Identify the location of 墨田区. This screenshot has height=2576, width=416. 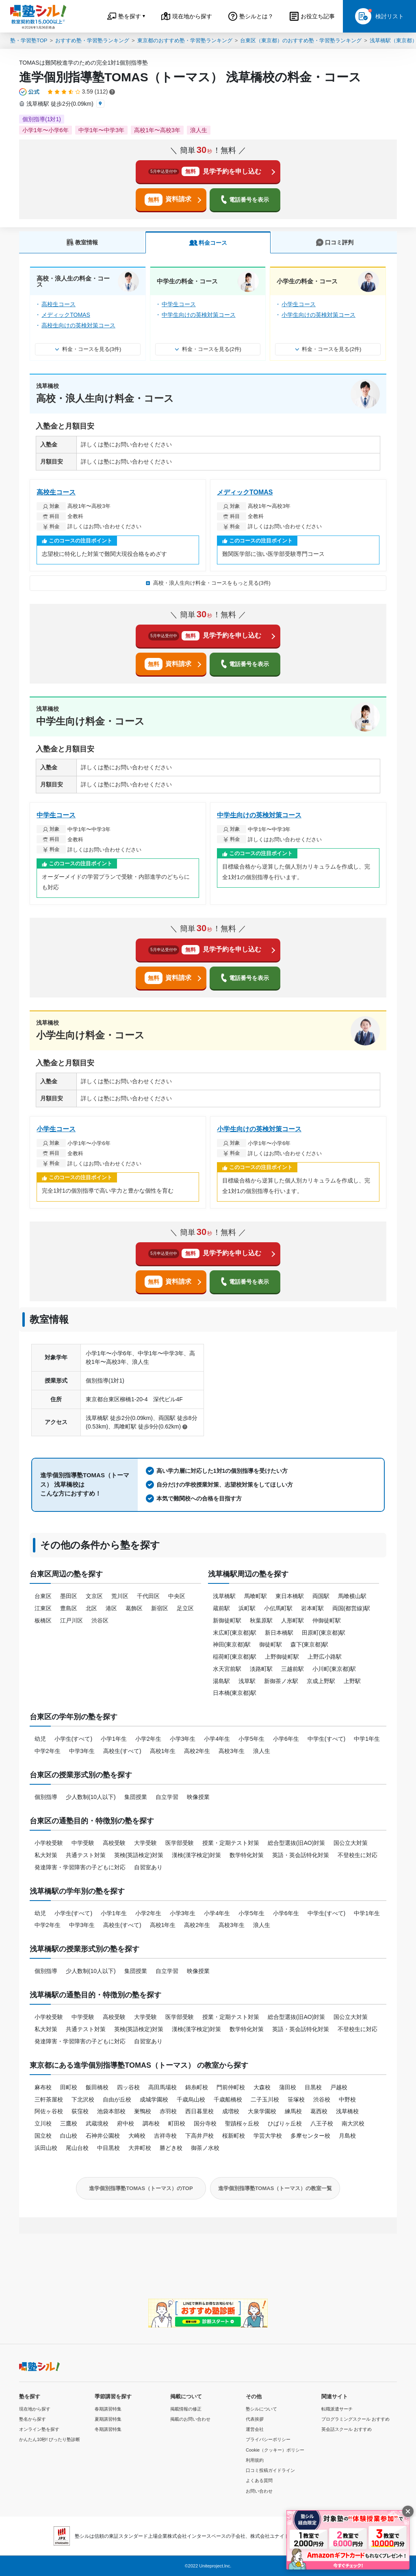
(68, 1596).